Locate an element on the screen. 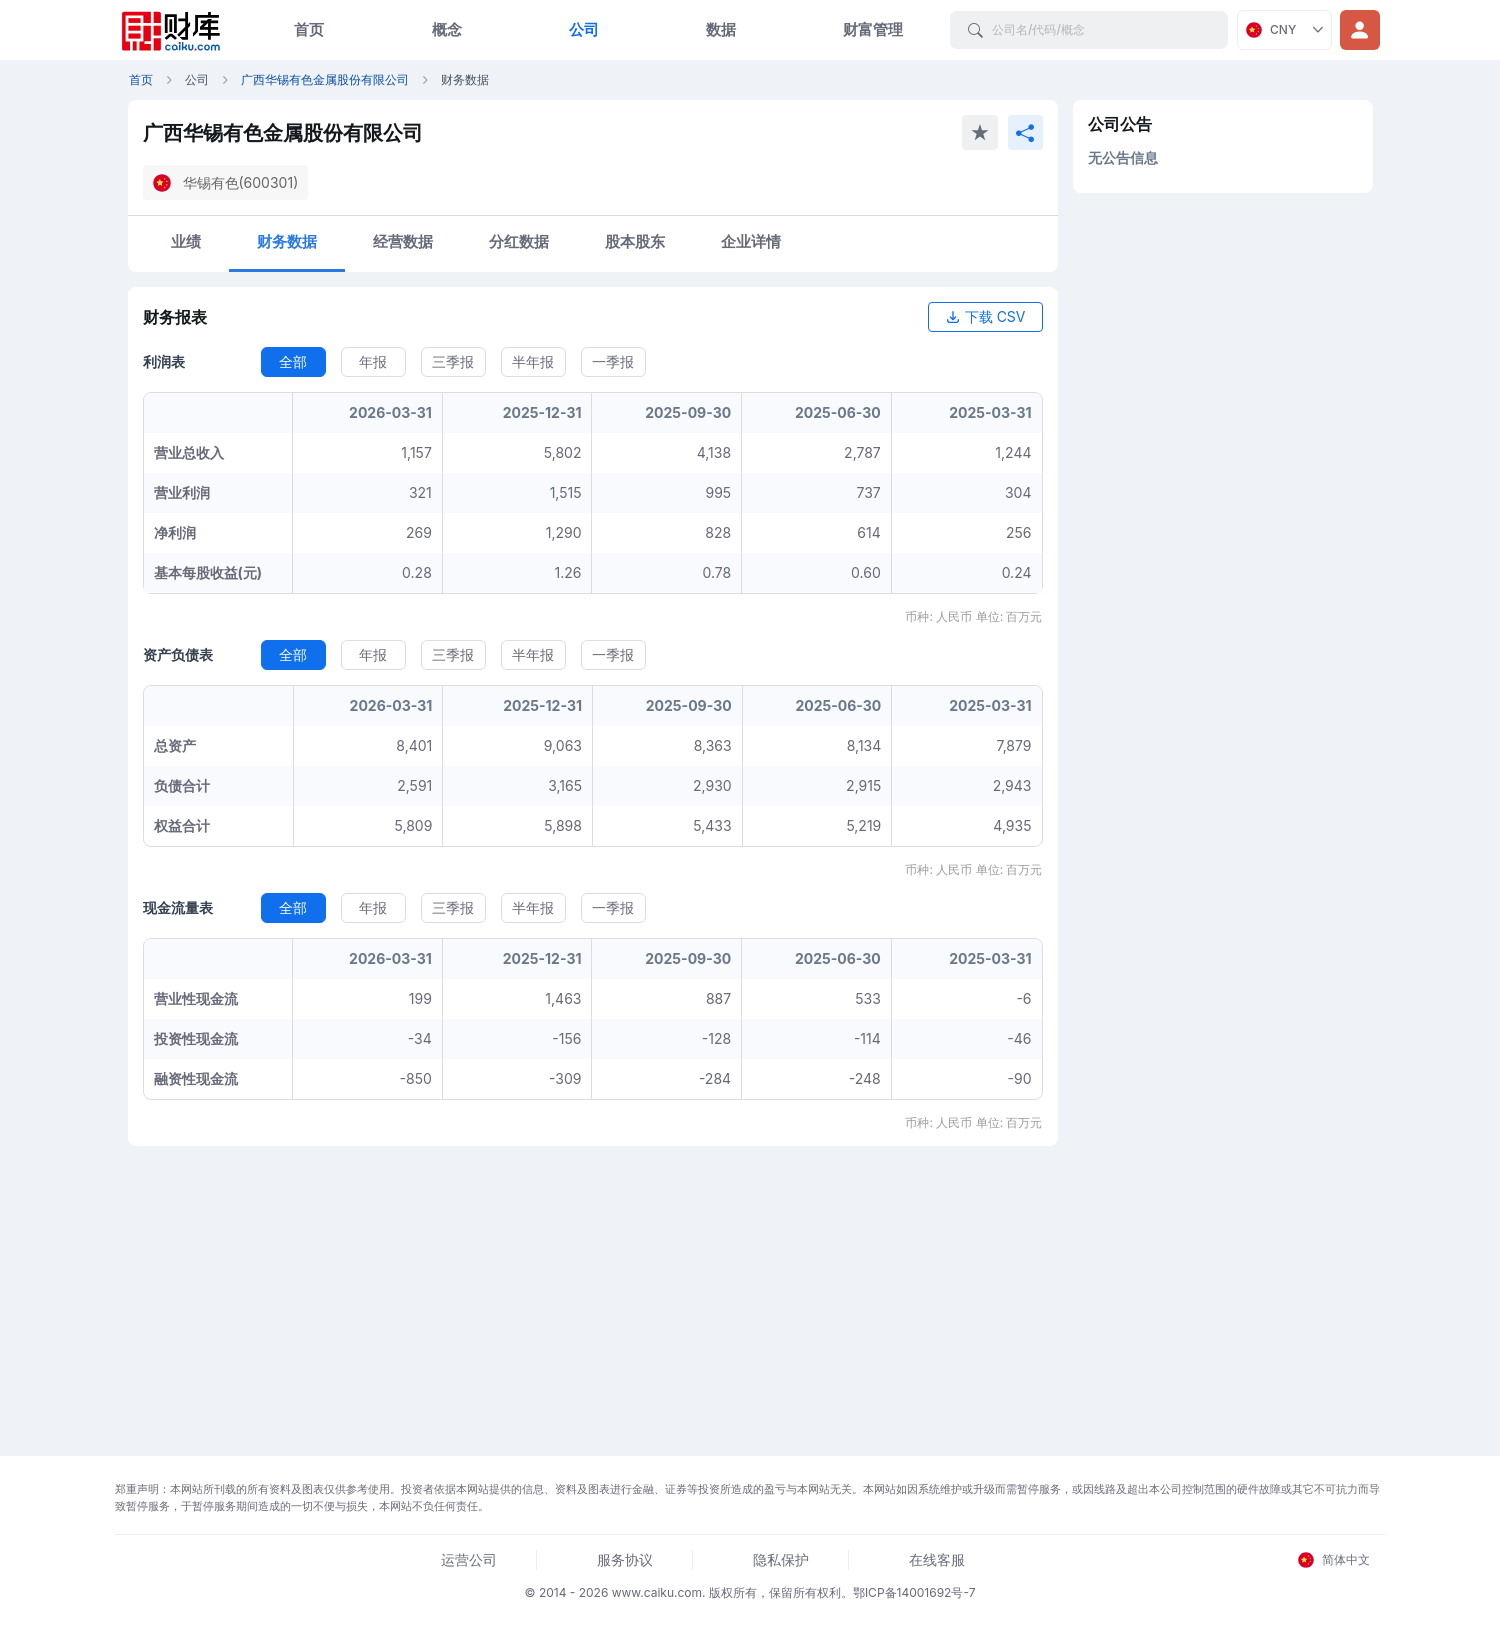 The width and height of the screenshot is (1500, 1640). 鄂ICP备14001692号-7 is located at coordinates (914, 1592).